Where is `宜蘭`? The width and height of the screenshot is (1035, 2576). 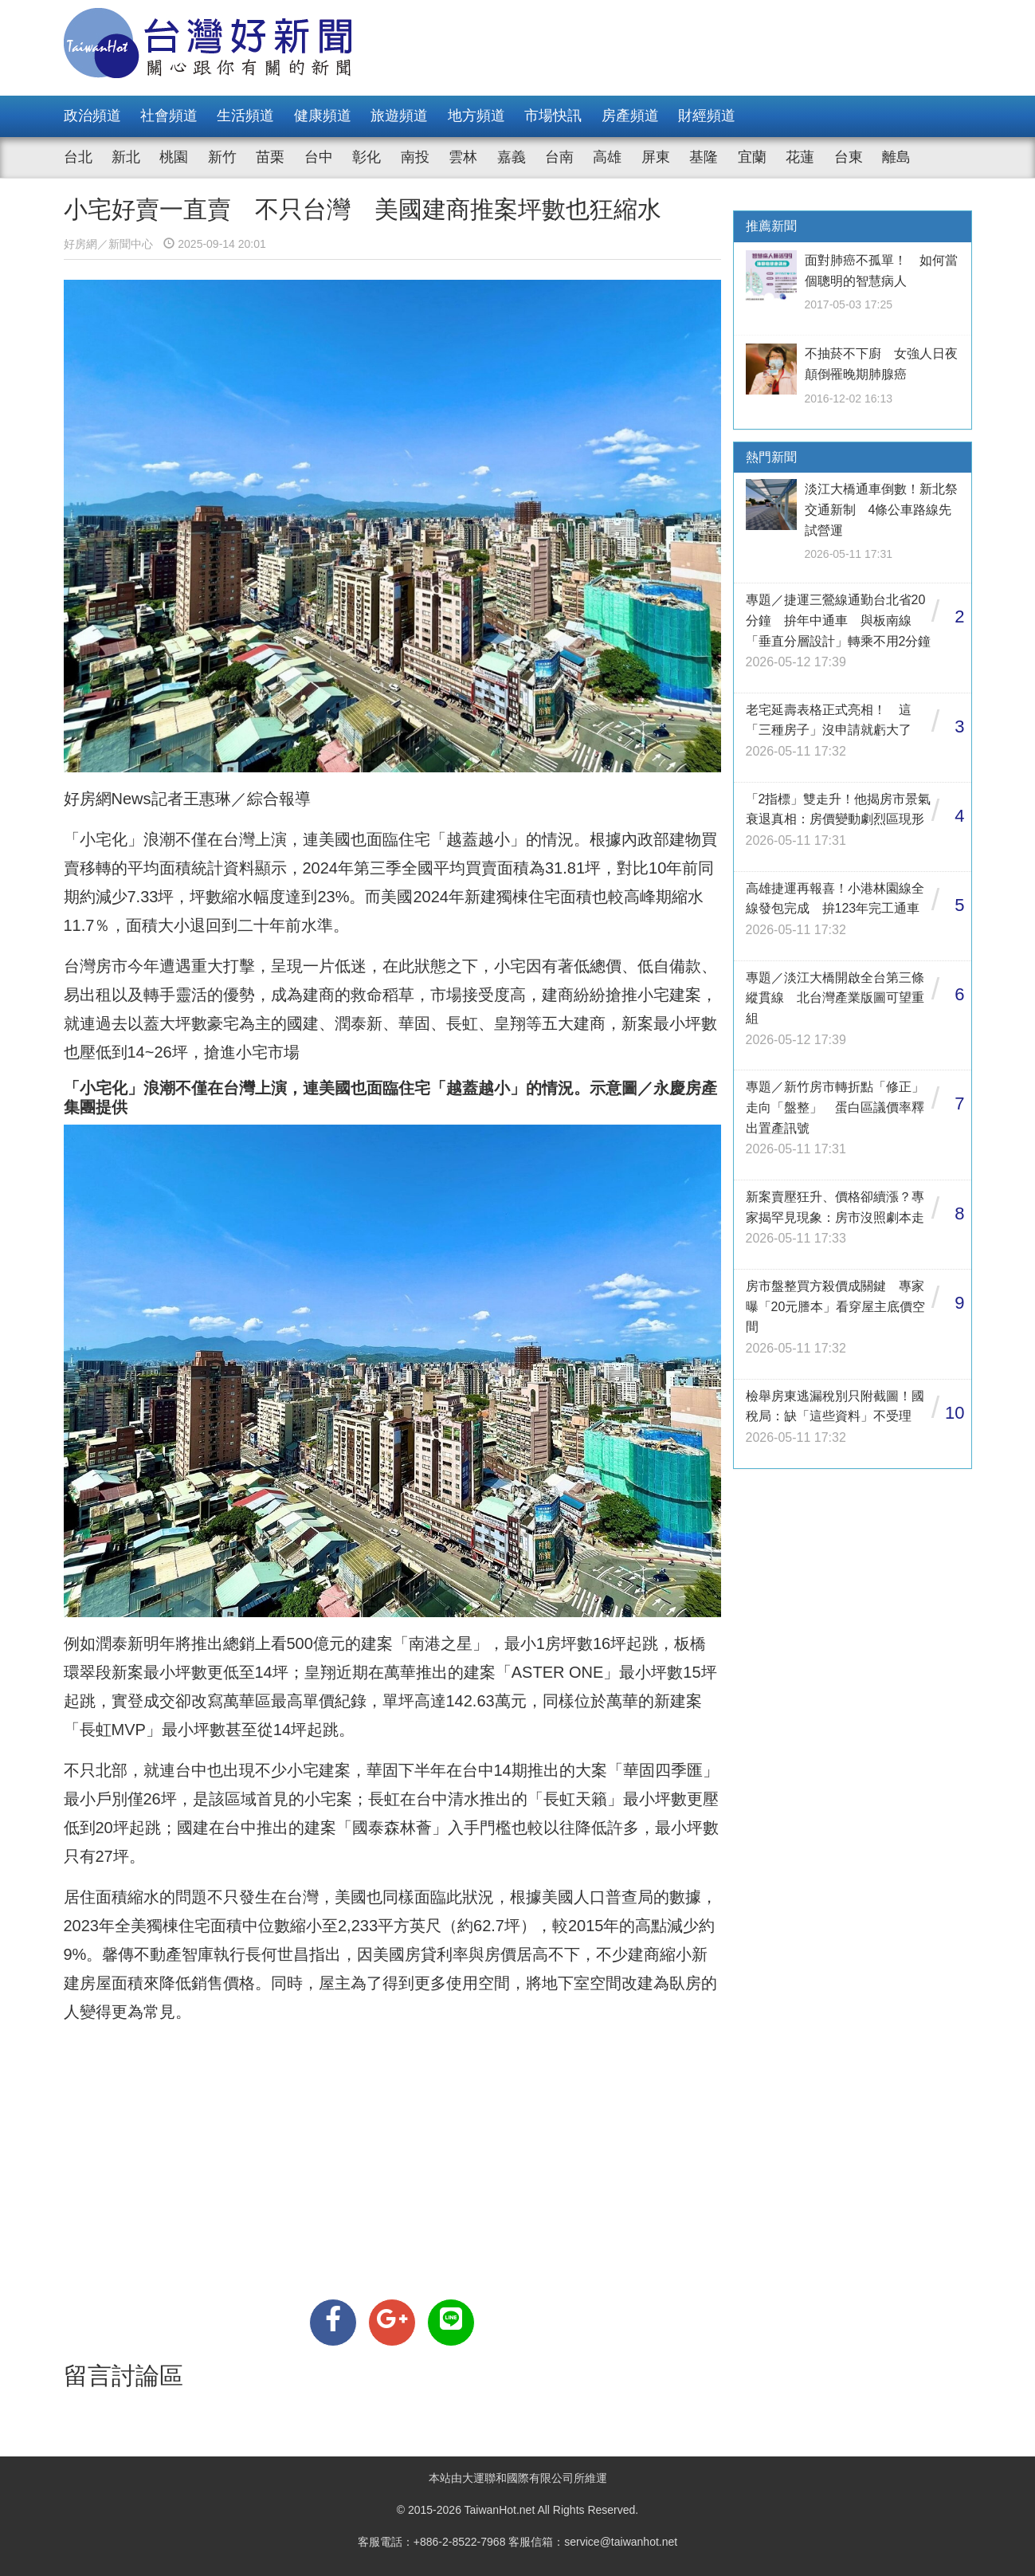 宜蘭 is located at coordinates (752, 157).